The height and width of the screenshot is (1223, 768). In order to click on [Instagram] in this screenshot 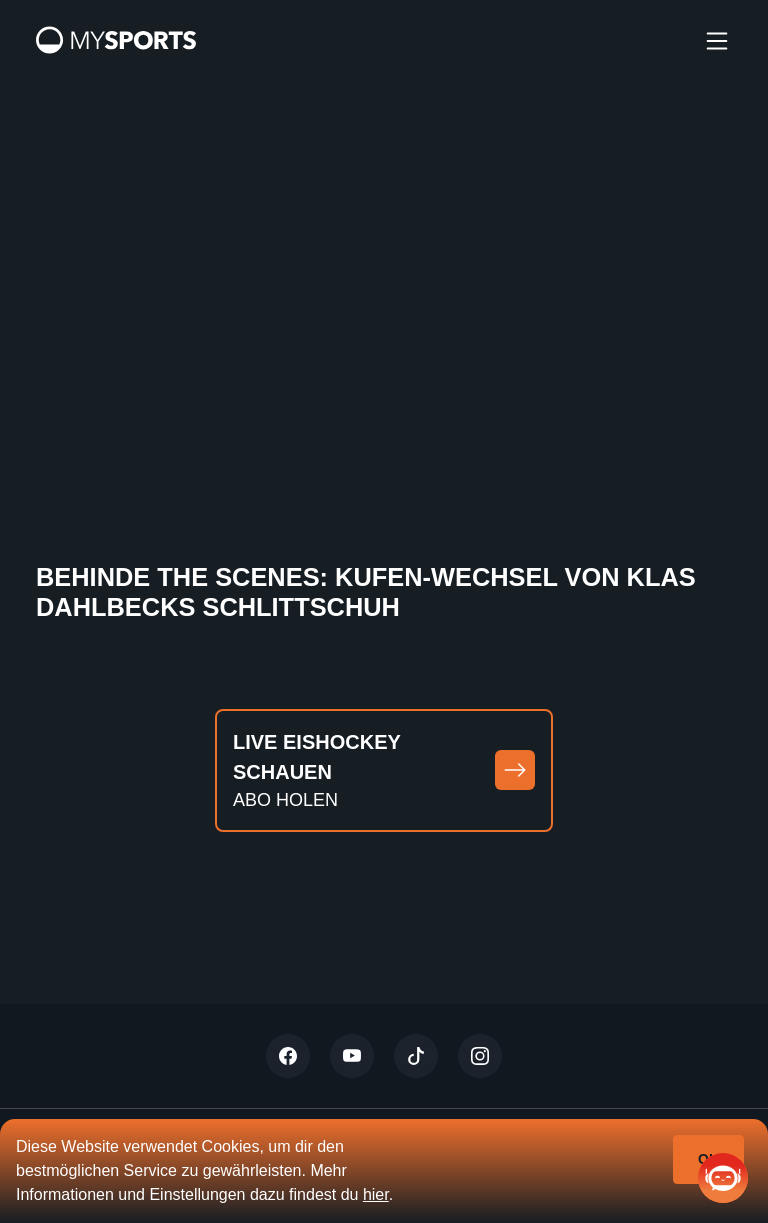, I will do `click(480, 1056)`.